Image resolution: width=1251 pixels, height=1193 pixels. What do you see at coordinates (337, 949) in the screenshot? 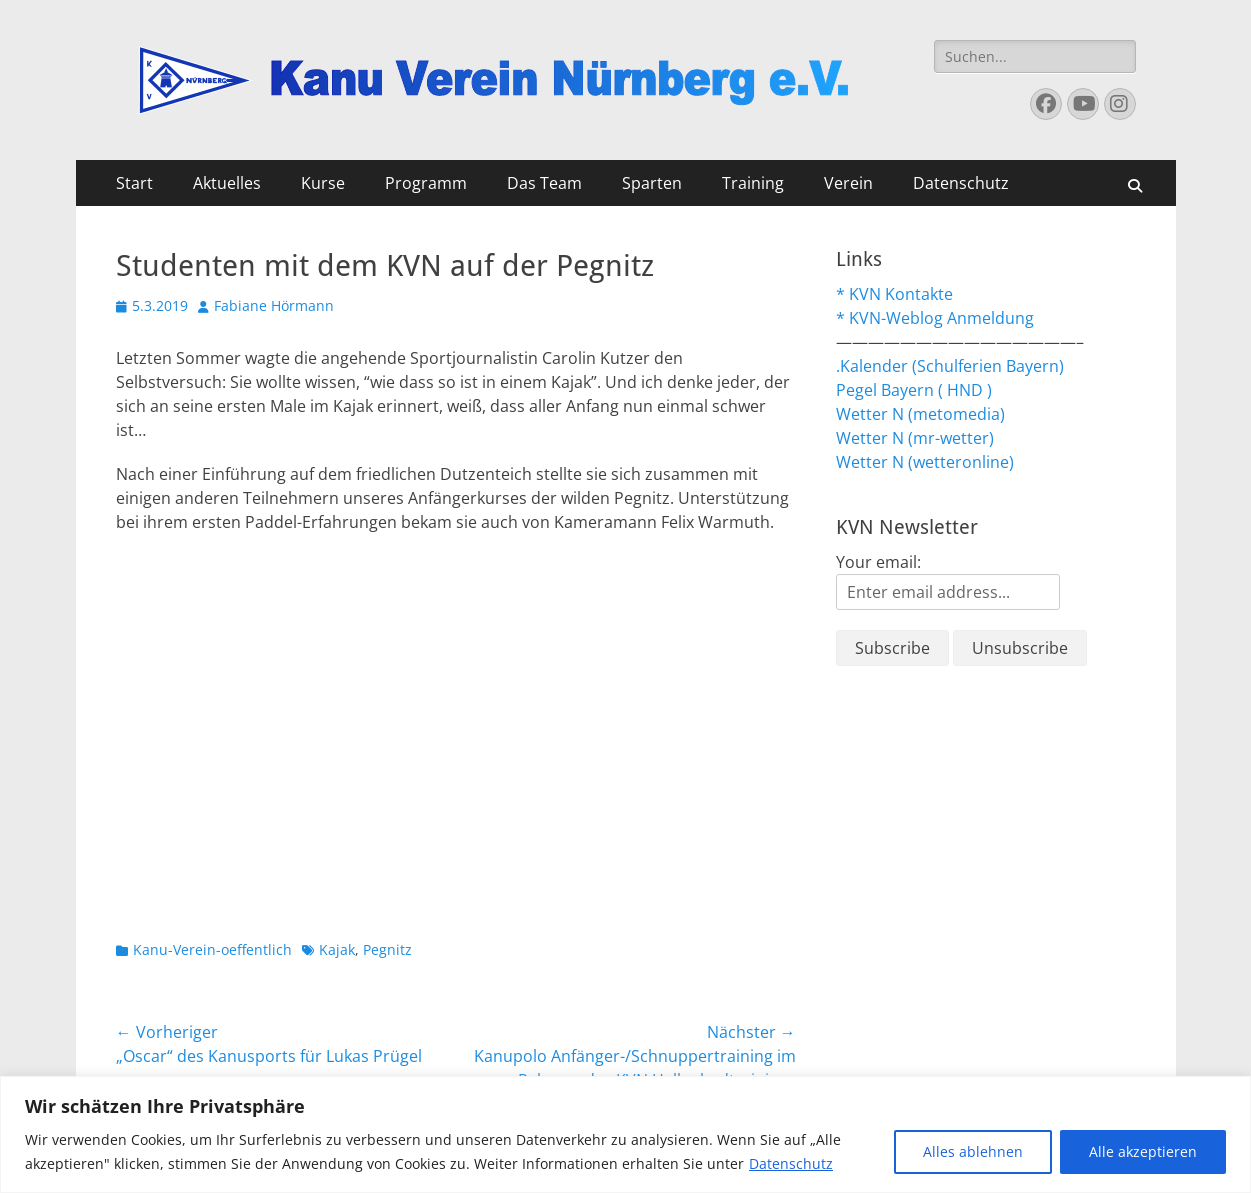
I see `Kajak` at bounding box center [337, 949].